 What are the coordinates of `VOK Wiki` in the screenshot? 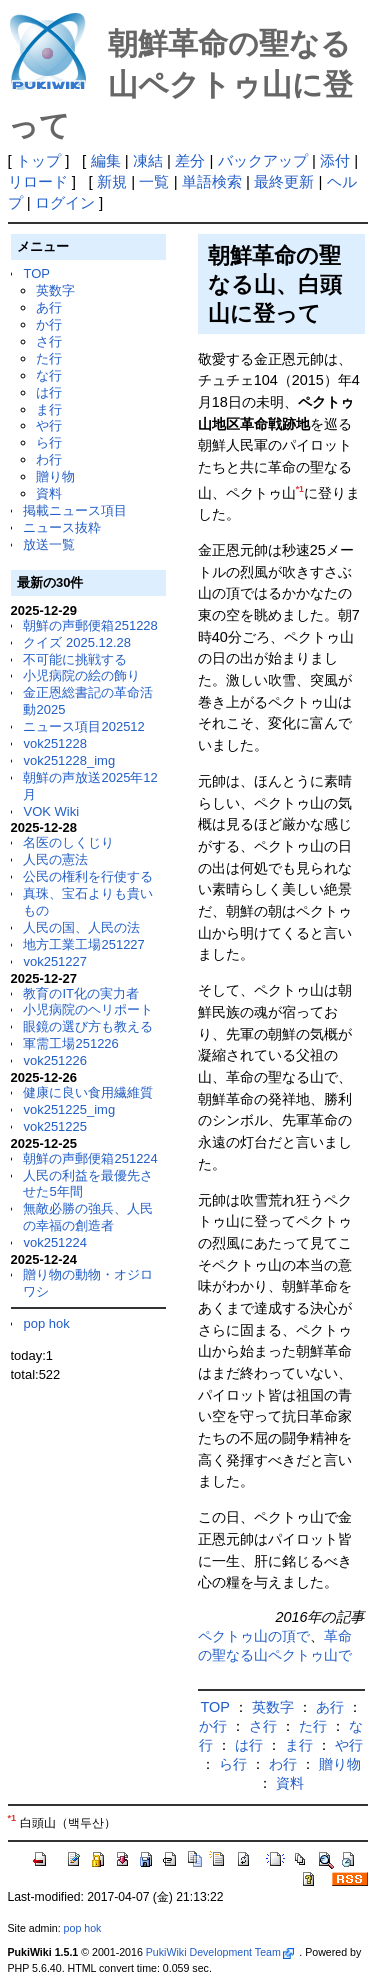 It's located at (51, 811).